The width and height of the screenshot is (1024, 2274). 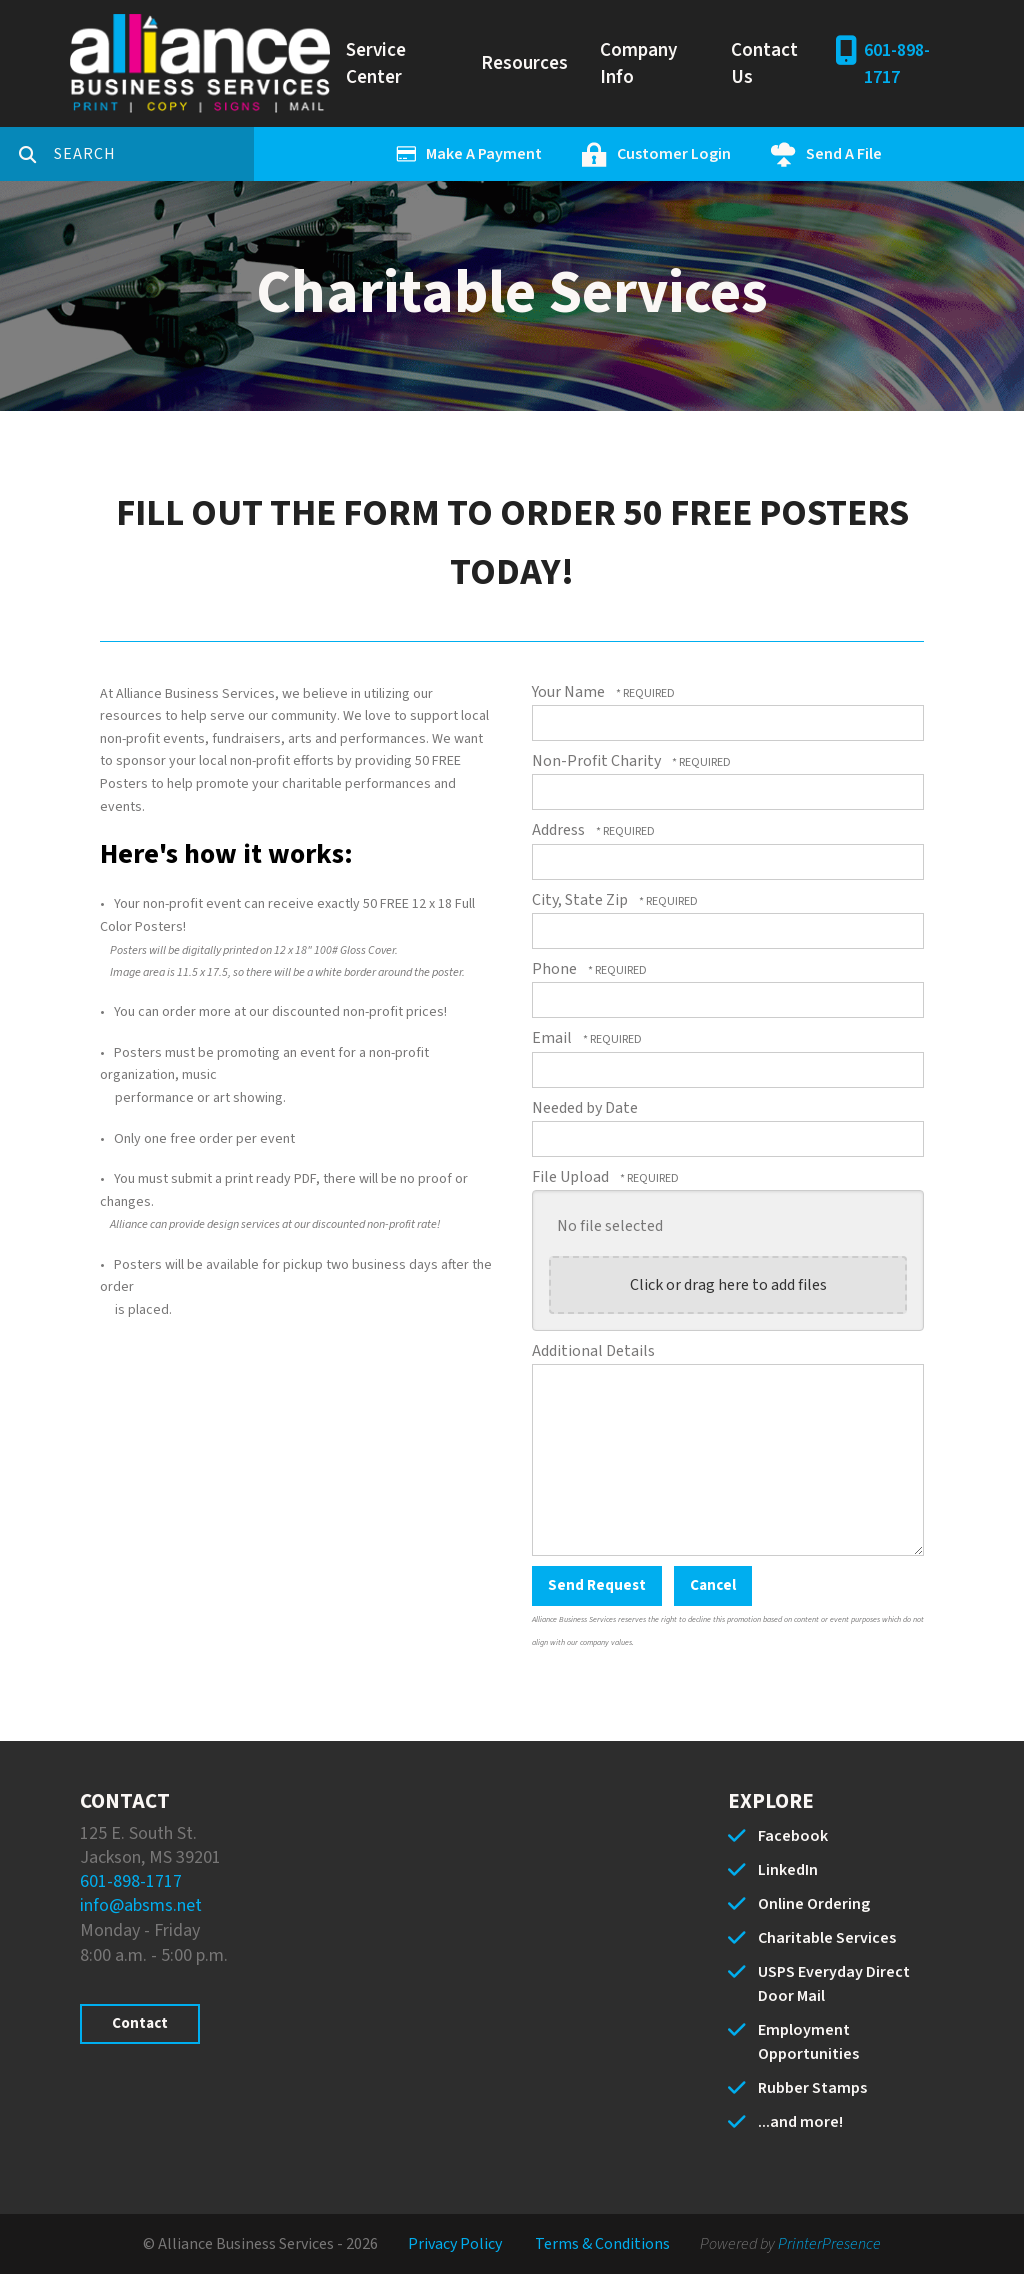 What do you see at coordinates (812, 2088) in the screenshot?
I see `Rubber Stamps` at bounding box center [812, 2088].